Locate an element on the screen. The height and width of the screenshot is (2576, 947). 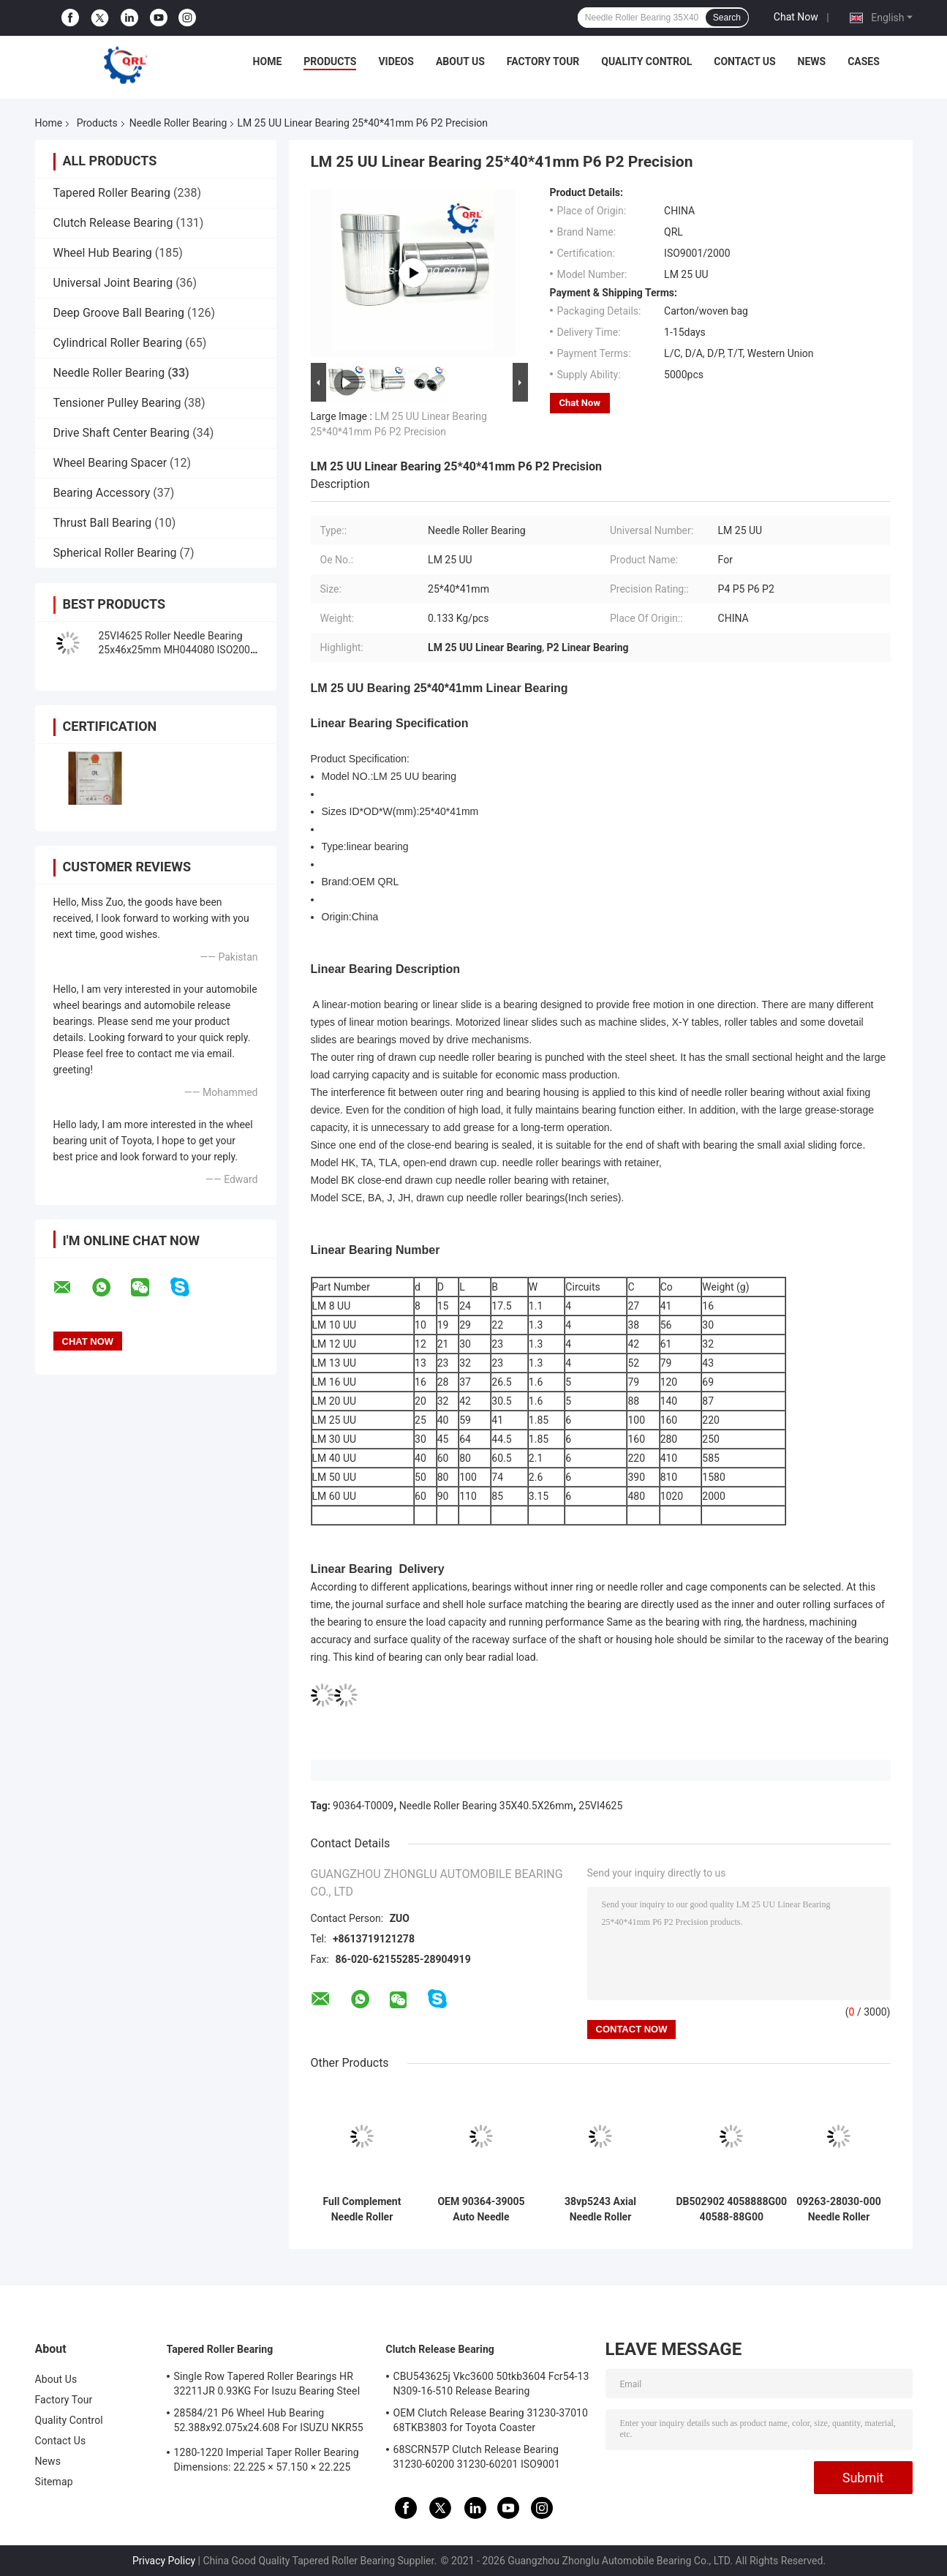
Spherical Roller Bearing is located at coordinates (115, 553).